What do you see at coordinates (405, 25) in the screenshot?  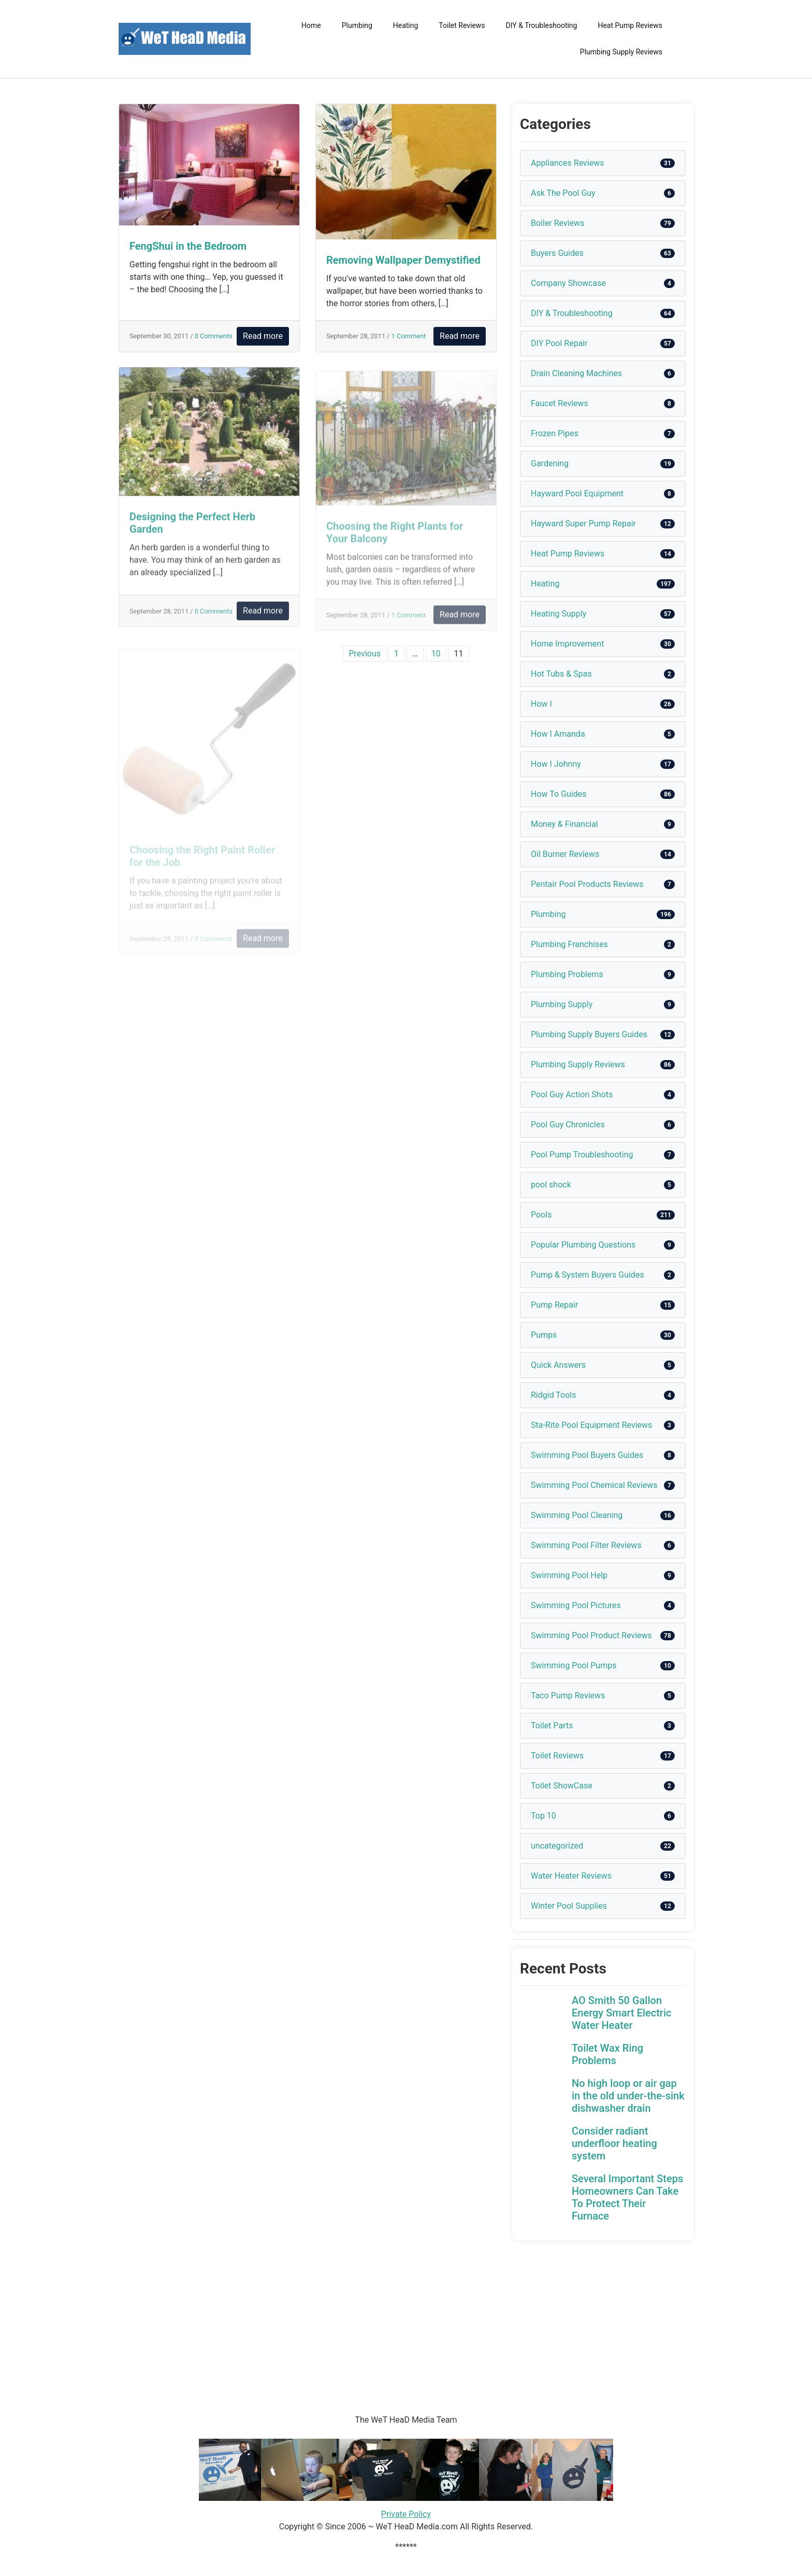 I see `Heating` at bounding box center [405, 25].